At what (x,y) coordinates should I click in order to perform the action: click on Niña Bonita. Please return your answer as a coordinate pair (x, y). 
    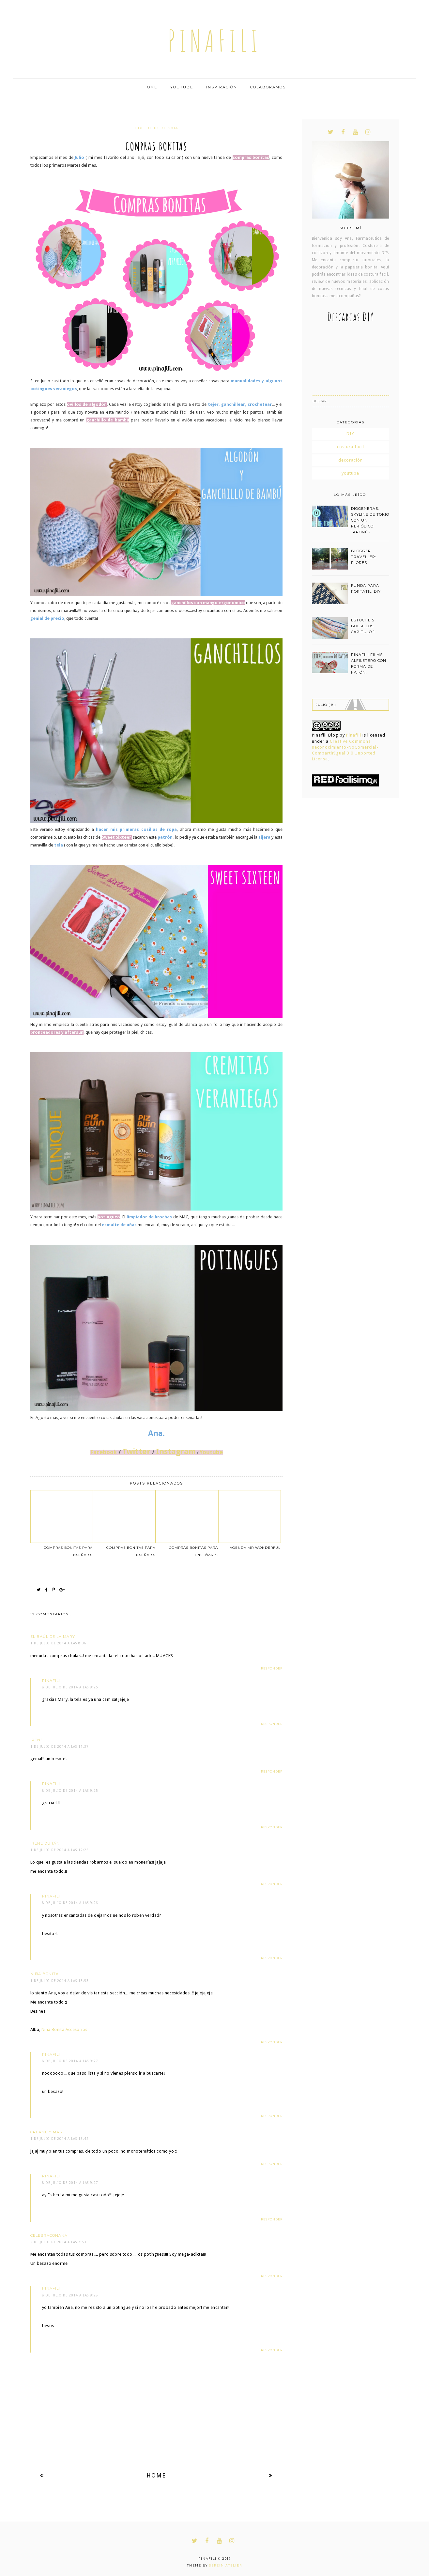
    Looking at the image, I should click on (44, 1974).